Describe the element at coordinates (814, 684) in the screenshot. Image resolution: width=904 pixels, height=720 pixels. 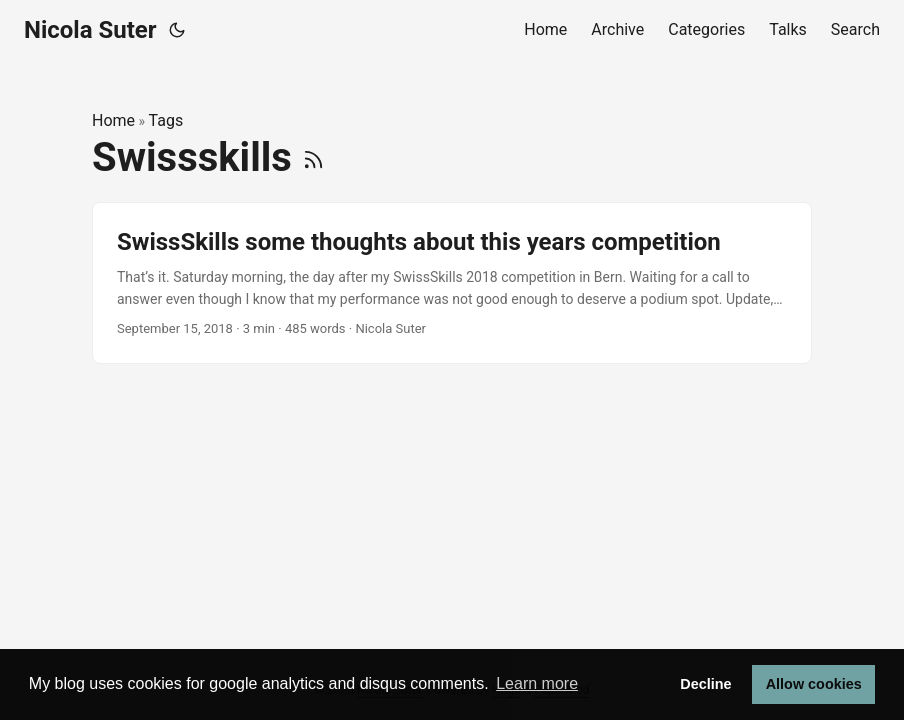
I see `Allow cookies [button]` at that location.